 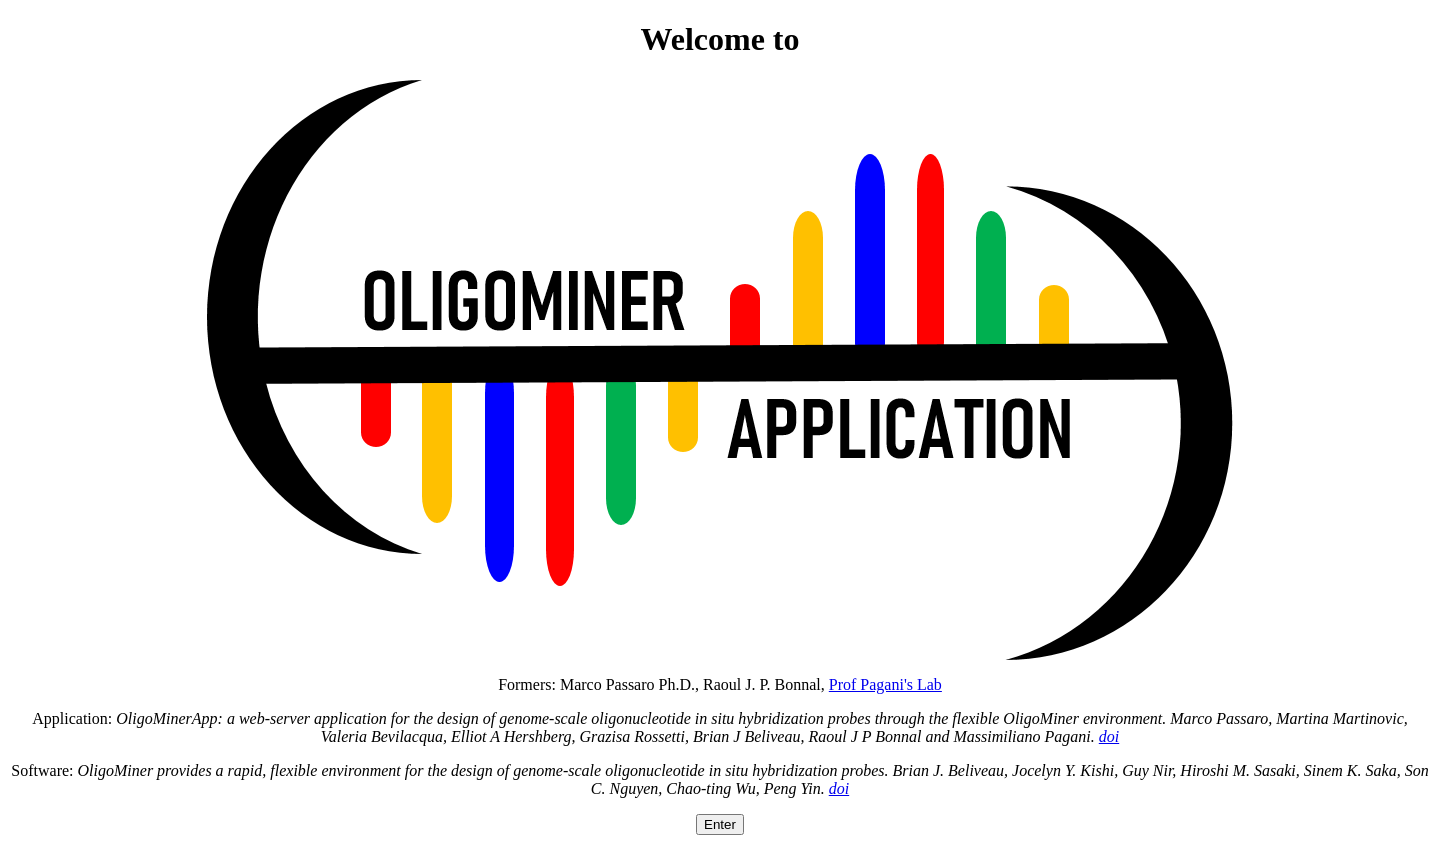 I want to click on Prof Pagani's Lab, so click(x=885, y=684).